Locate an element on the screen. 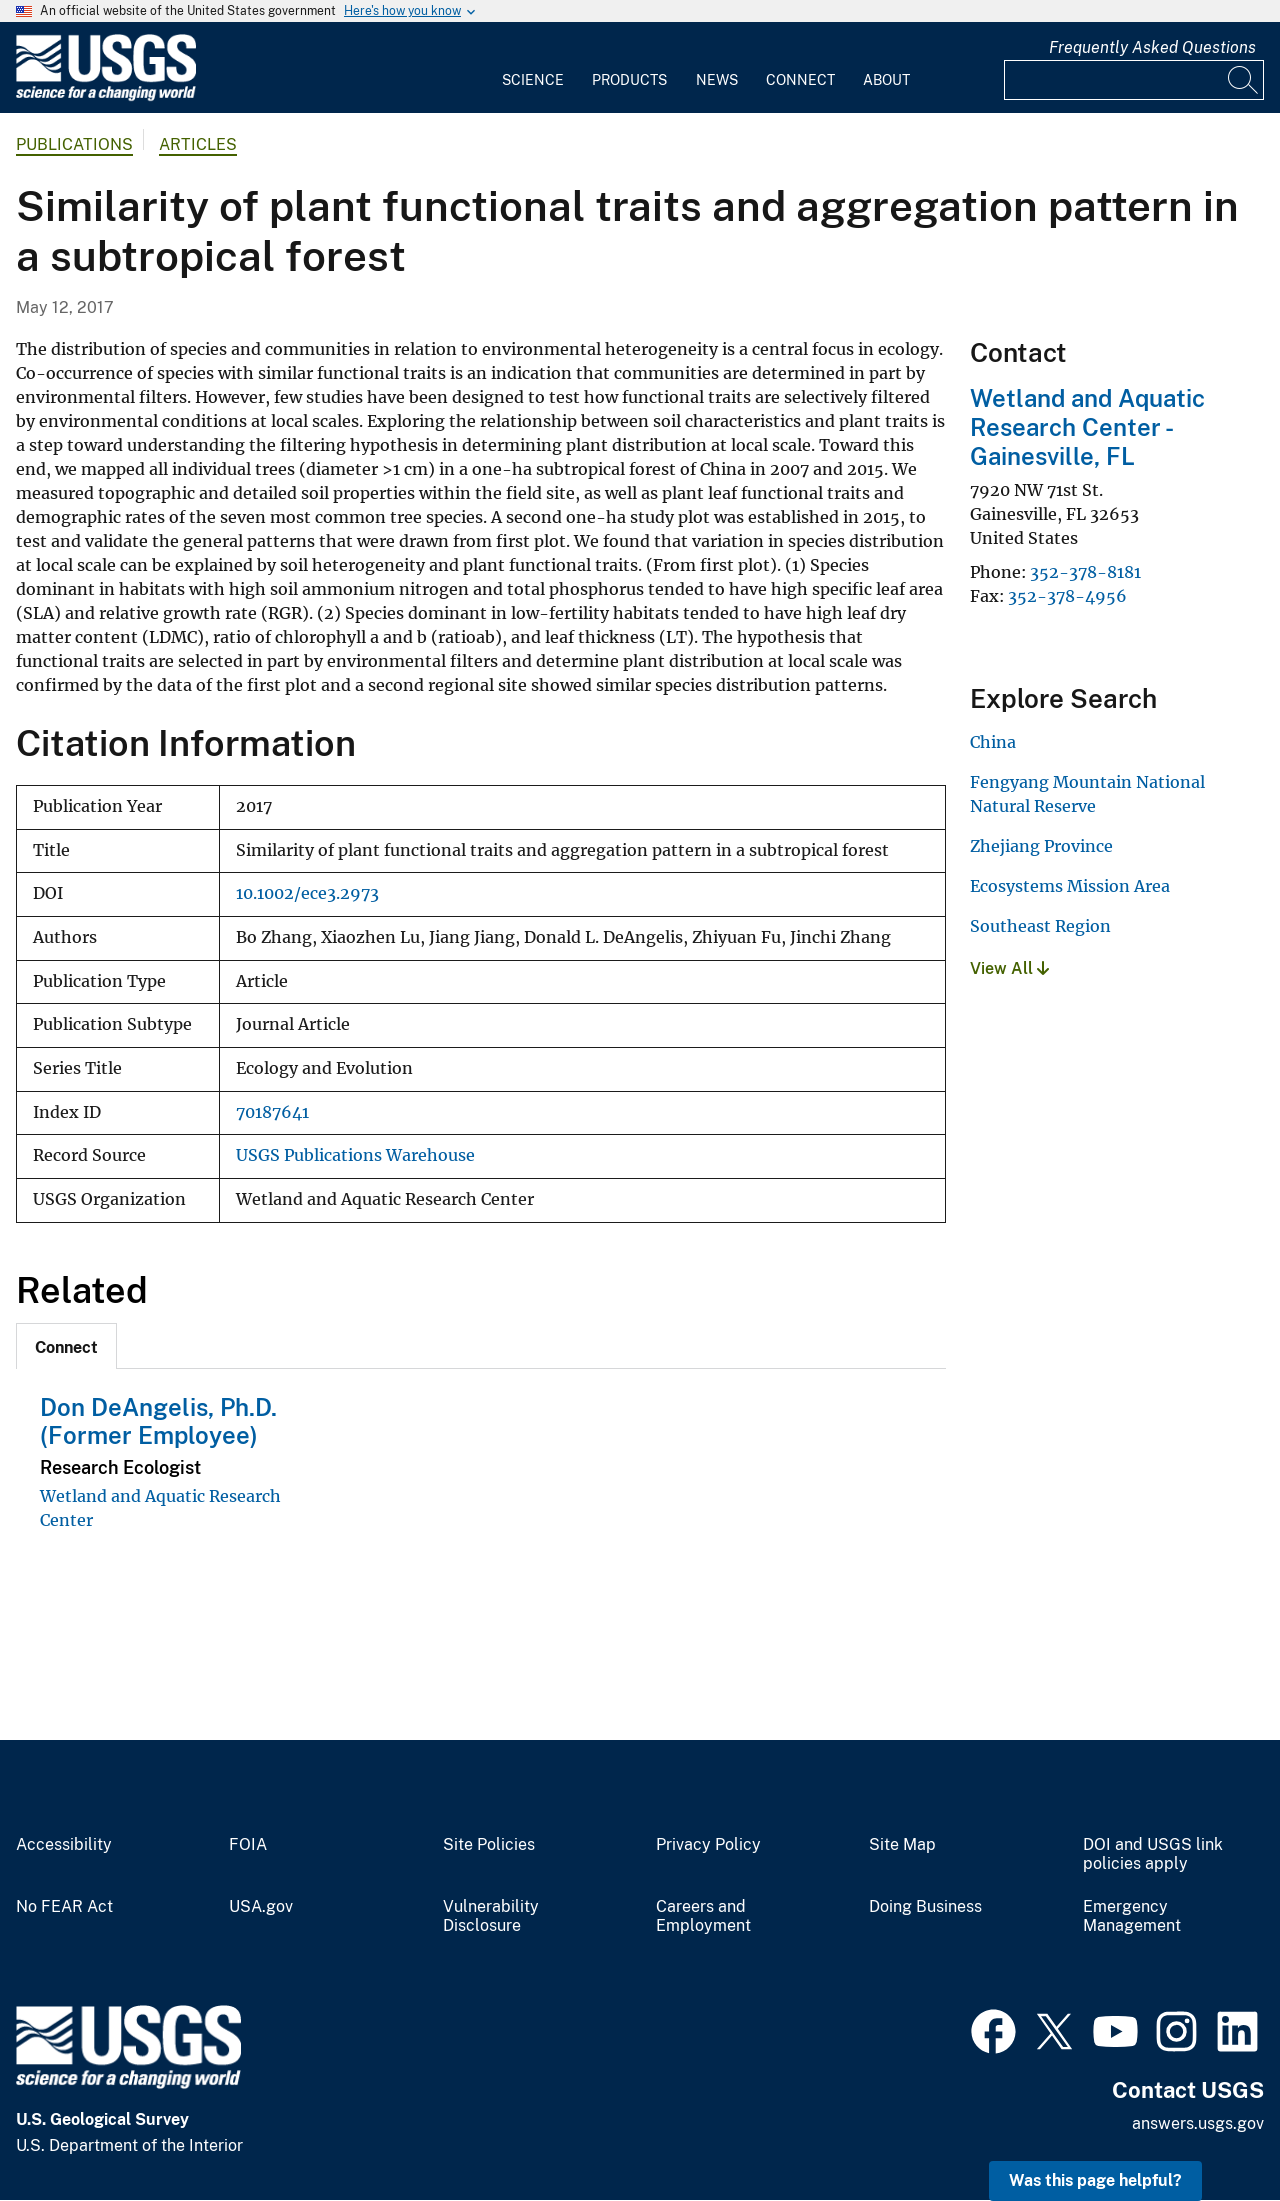  Was this page helpful? [button] is located at coordinates (1095, 2180).